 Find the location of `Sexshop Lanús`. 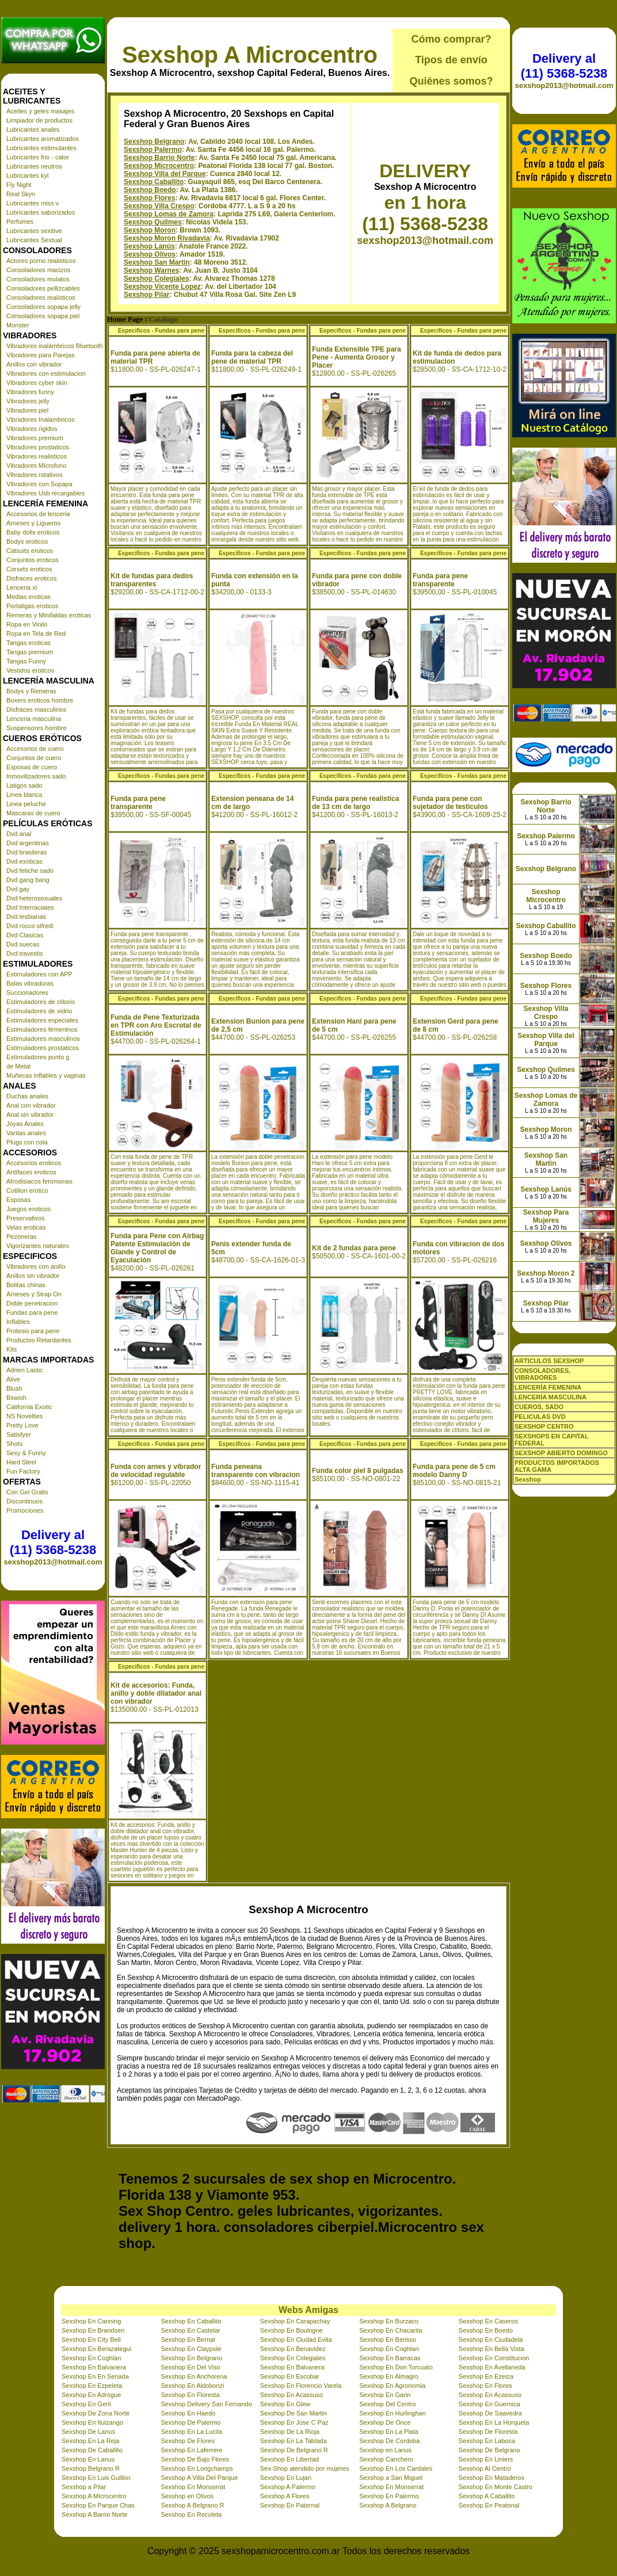

Sexshop Lanús is located at coordinates (149, 246).